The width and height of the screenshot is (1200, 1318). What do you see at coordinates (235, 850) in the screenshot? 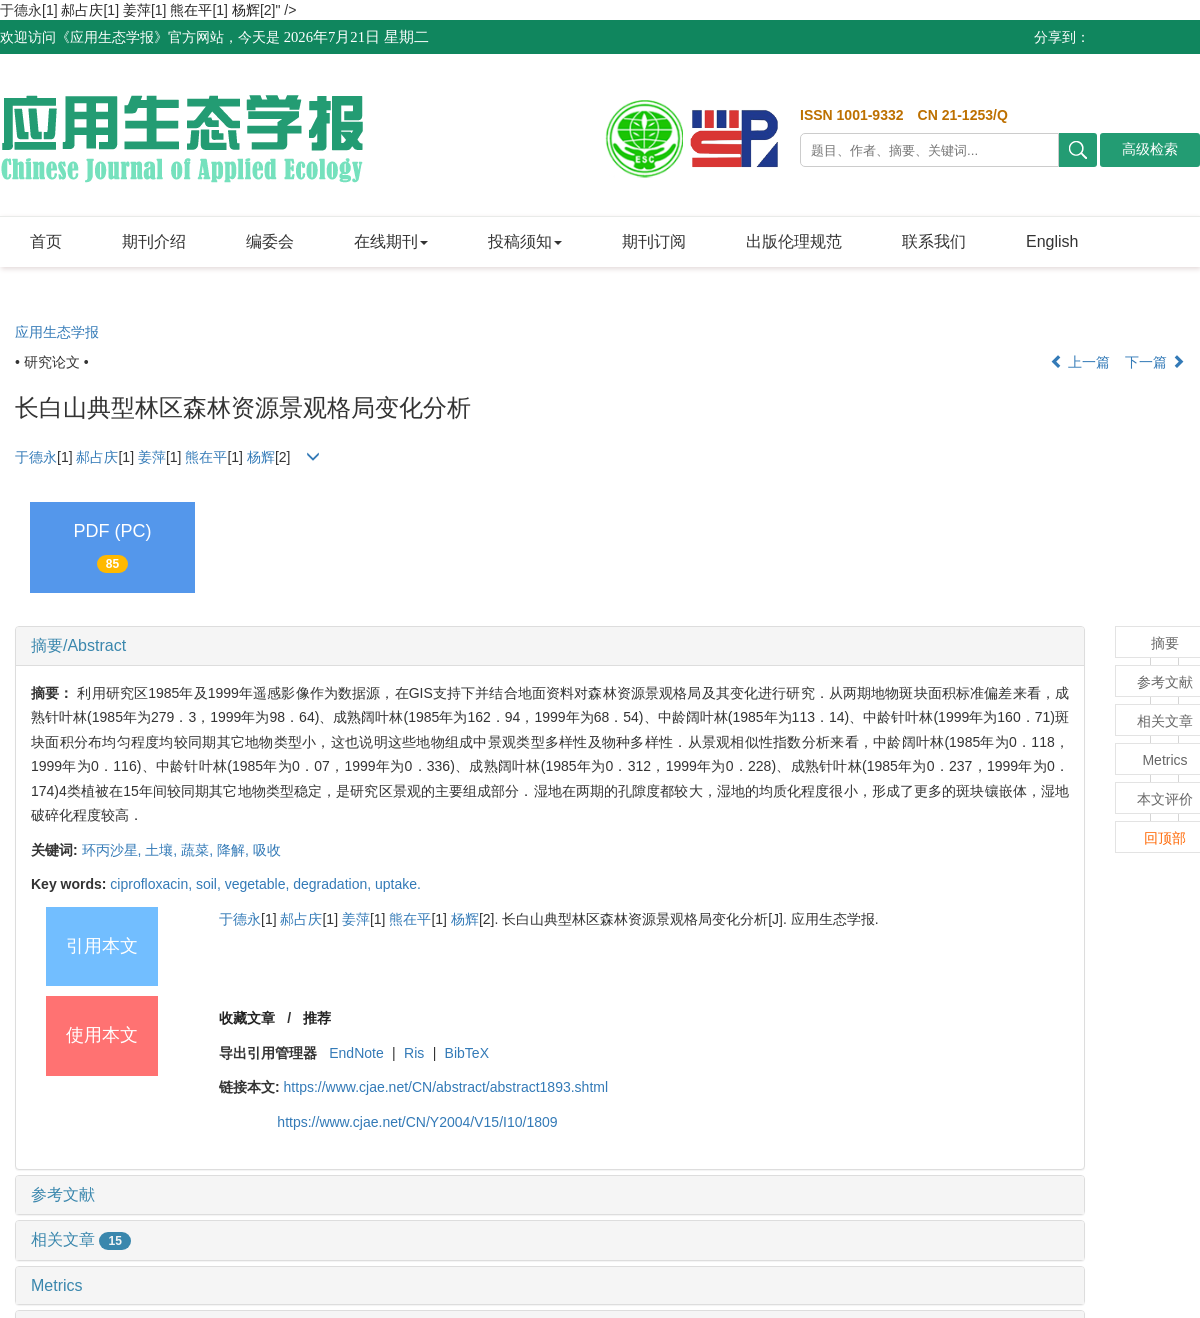
I see `降解,` at bounding box center [235, 850].